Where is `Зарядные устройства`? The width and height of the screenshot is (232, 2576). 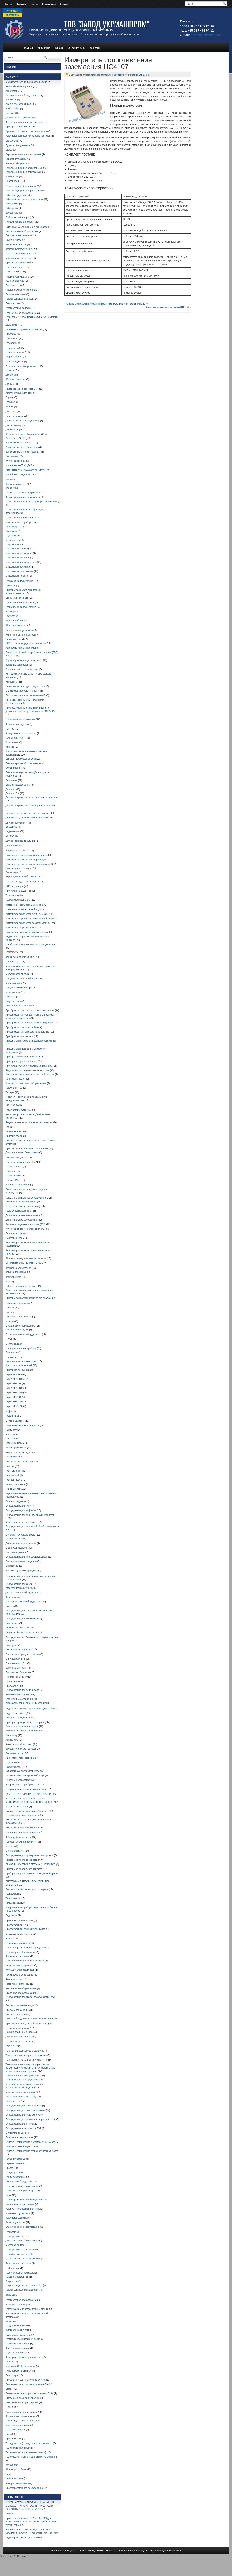 Зарядные устройства is located at coordinates (17, 664).